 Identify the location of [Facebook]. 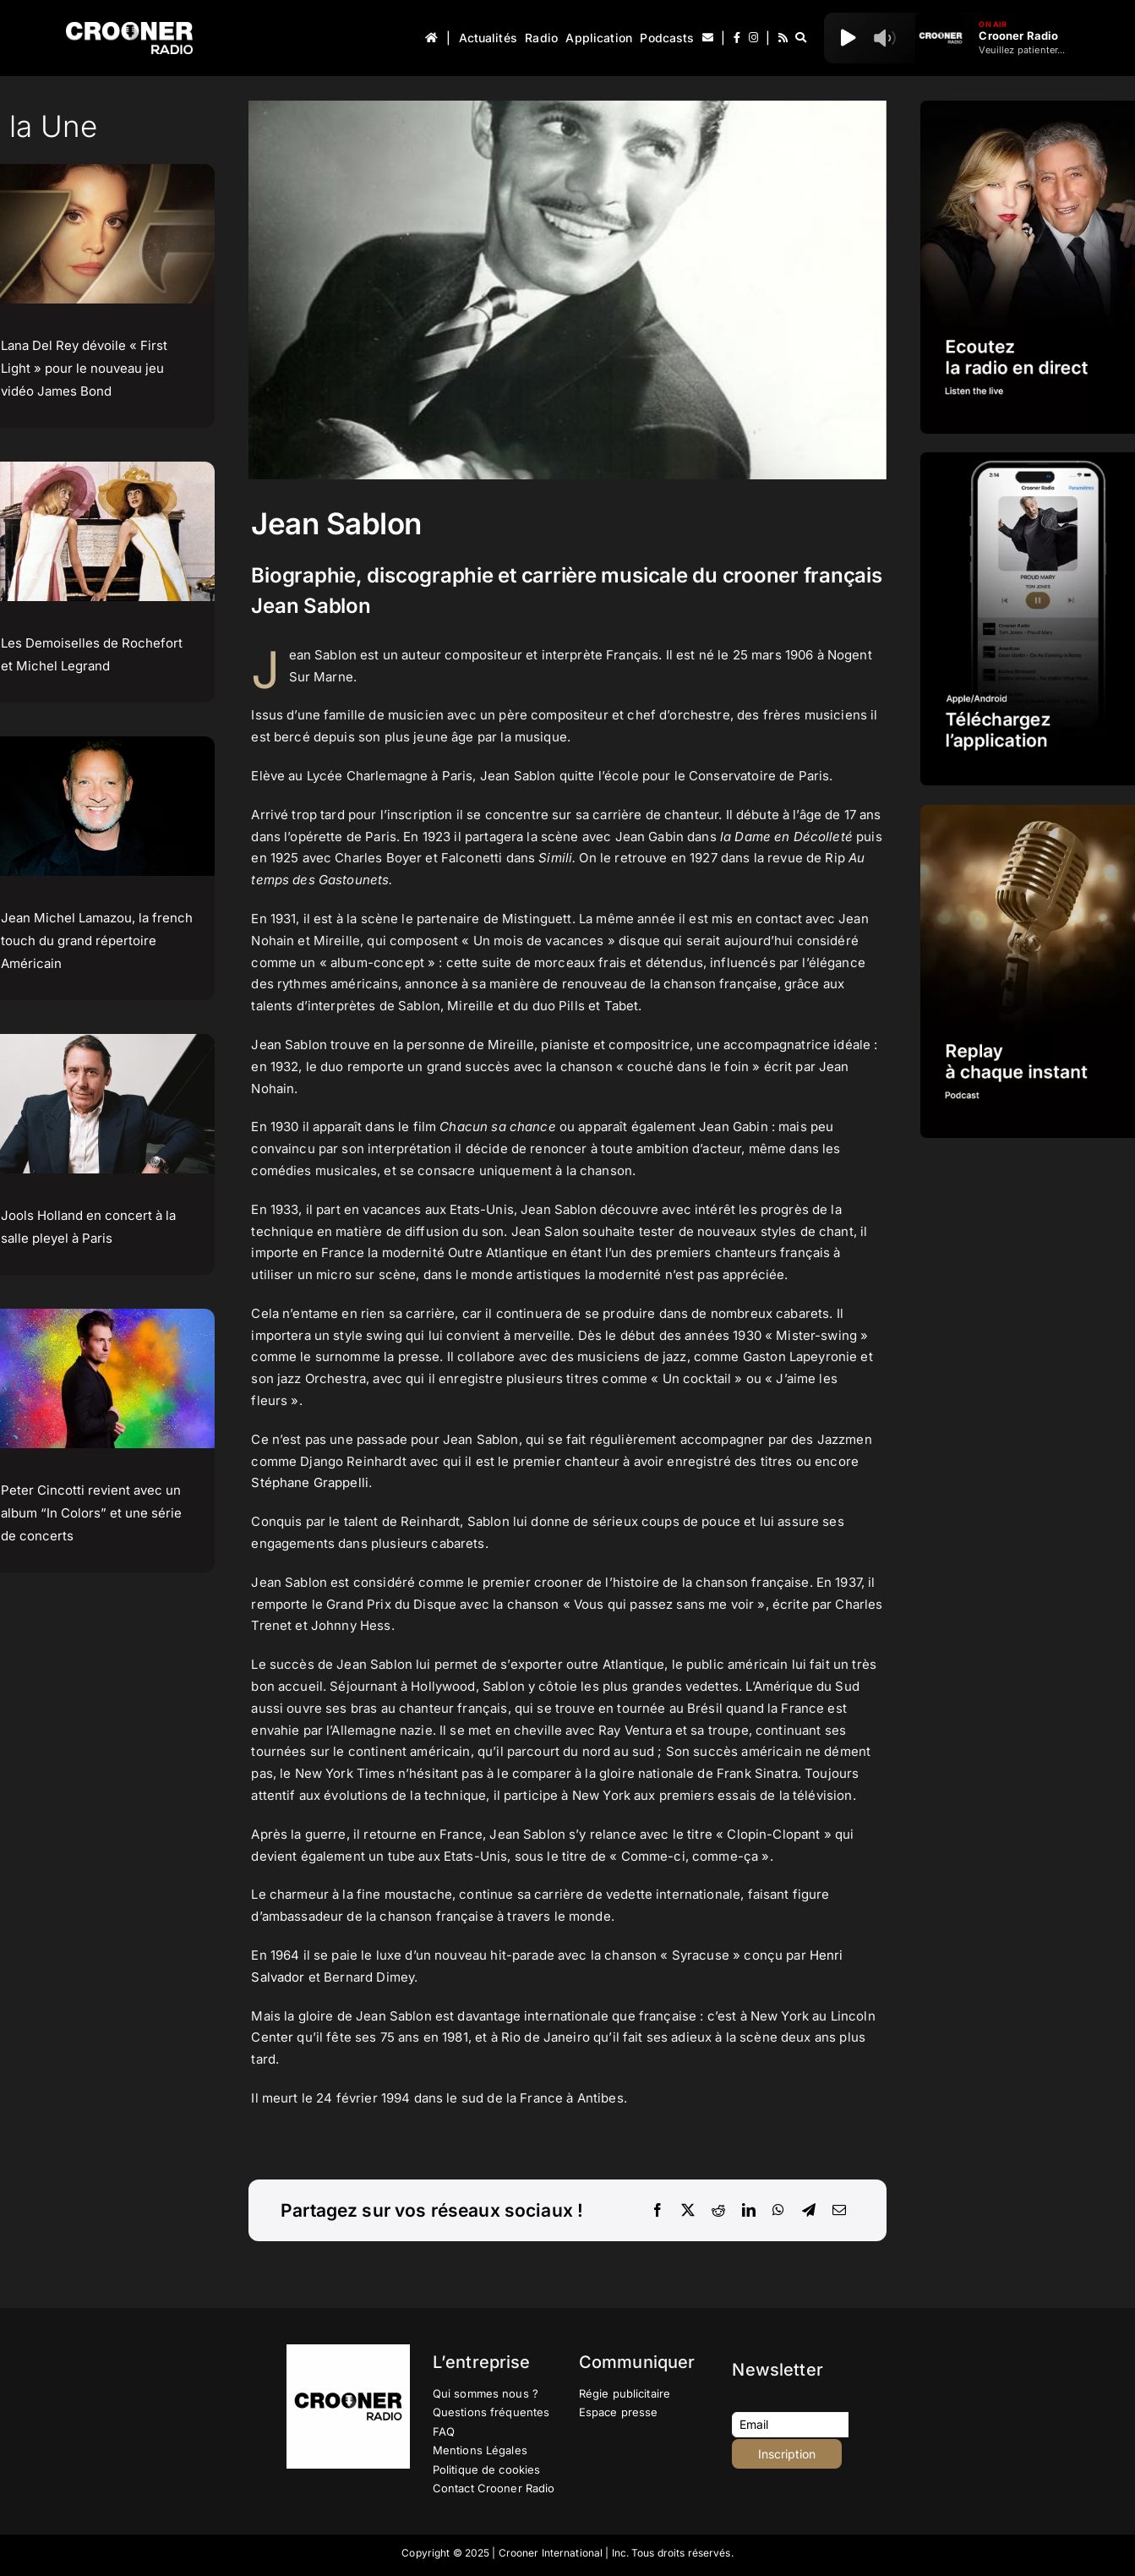
(657, 2211).